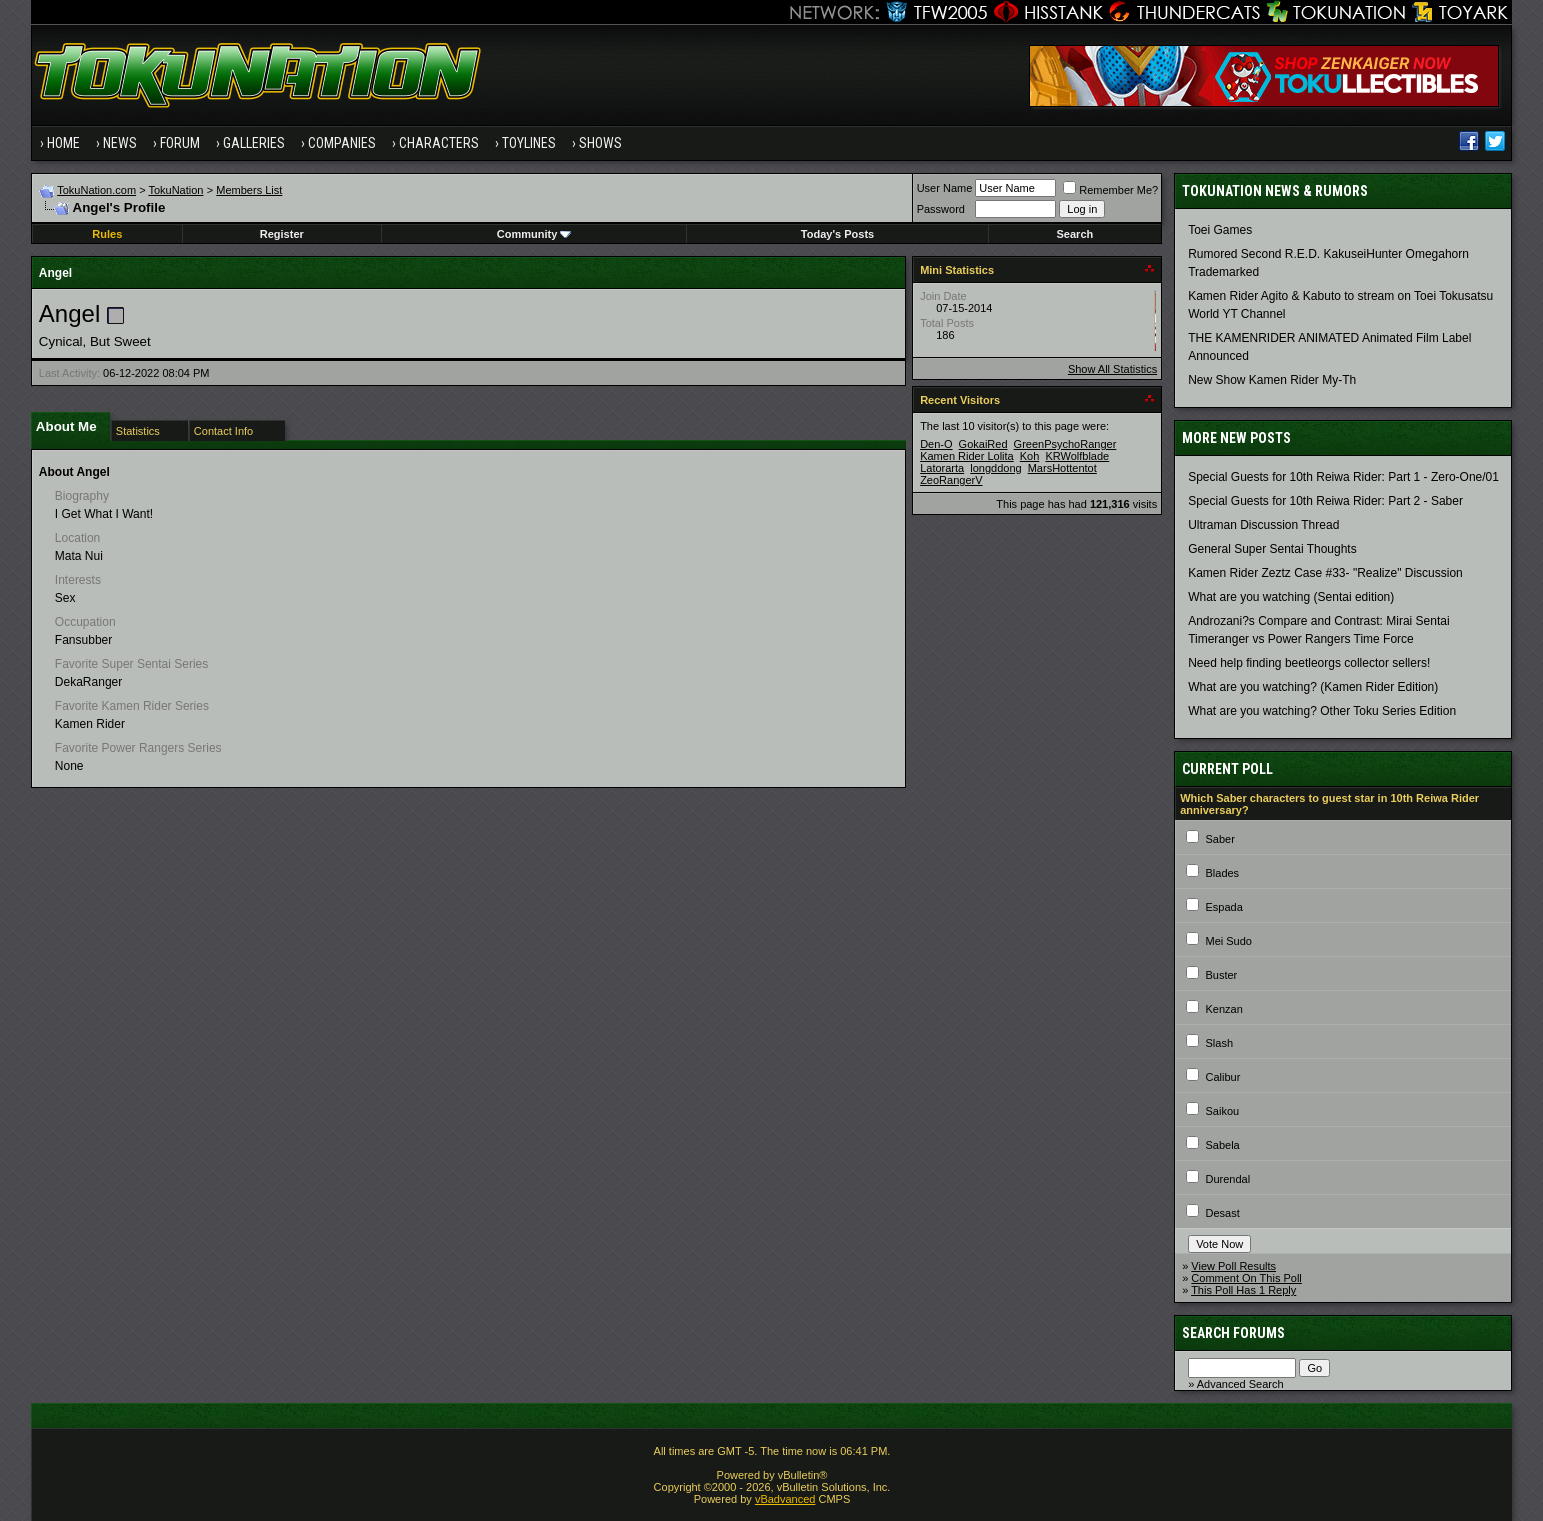 The width and height of the screenshot is (1543, 1521). Describe the element at coordinates (1246, 1278) in the screenshot. I see `Comment On This Poll` at that location.